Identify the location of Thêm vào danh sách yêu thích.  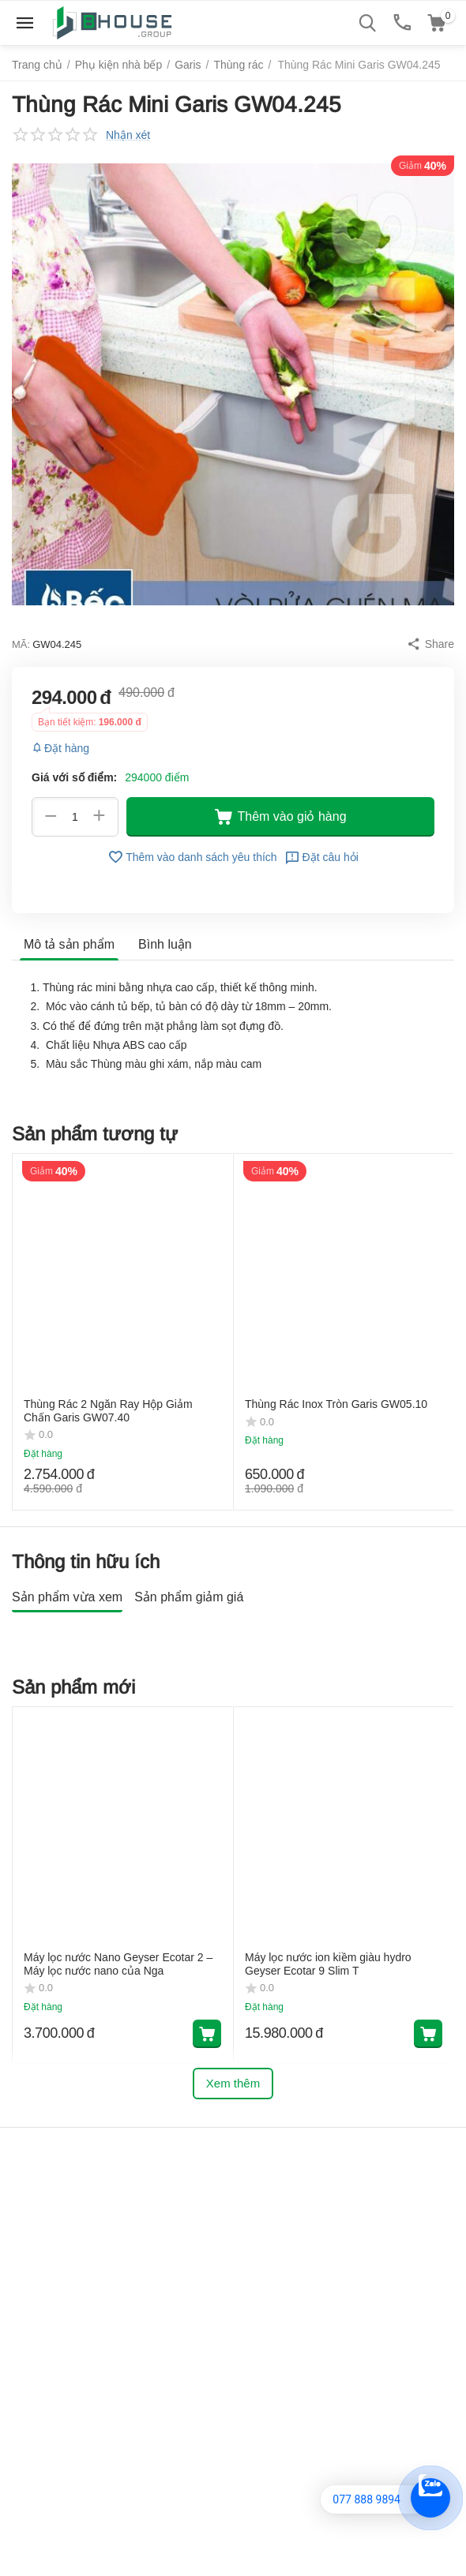
(191, 857).